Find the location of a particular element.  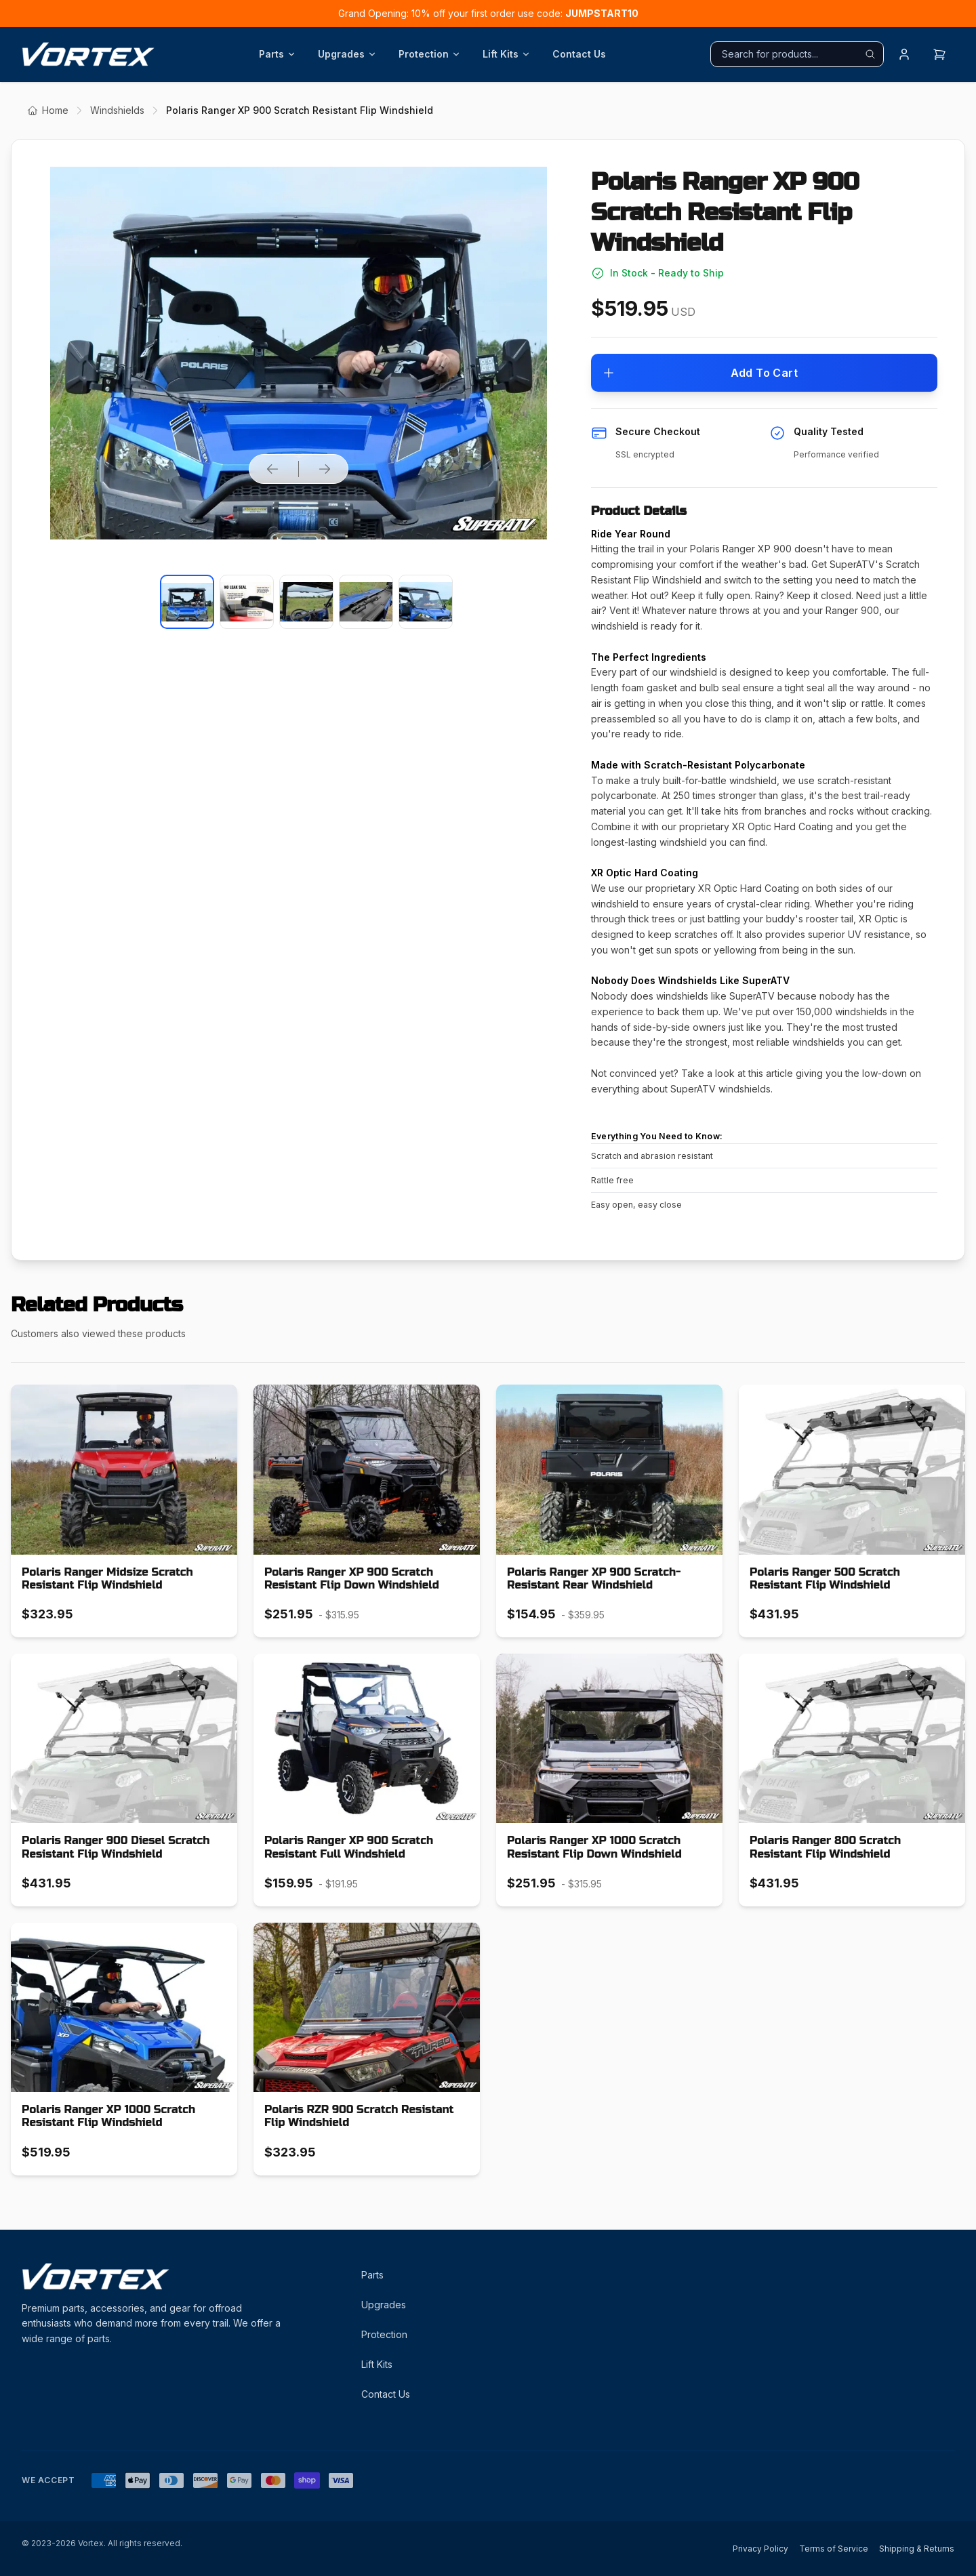

Parts is located at coordinates (277, 54).